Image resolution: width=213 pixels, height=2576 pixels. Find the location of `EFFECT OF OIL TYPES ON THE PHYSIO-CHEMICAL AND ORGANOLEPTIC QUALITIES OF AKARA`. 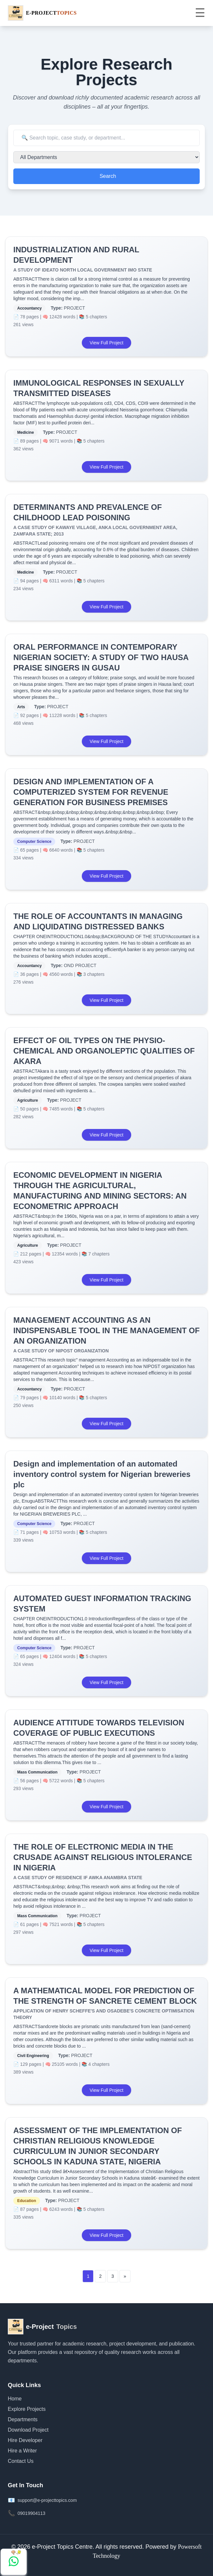

EFFECT OF OIL TYPES ON THE PHYSIO-CHEMICAL AND ORGANOLEPTIC QUALITIES OF AKARA is located at coordinates (104, 1051).